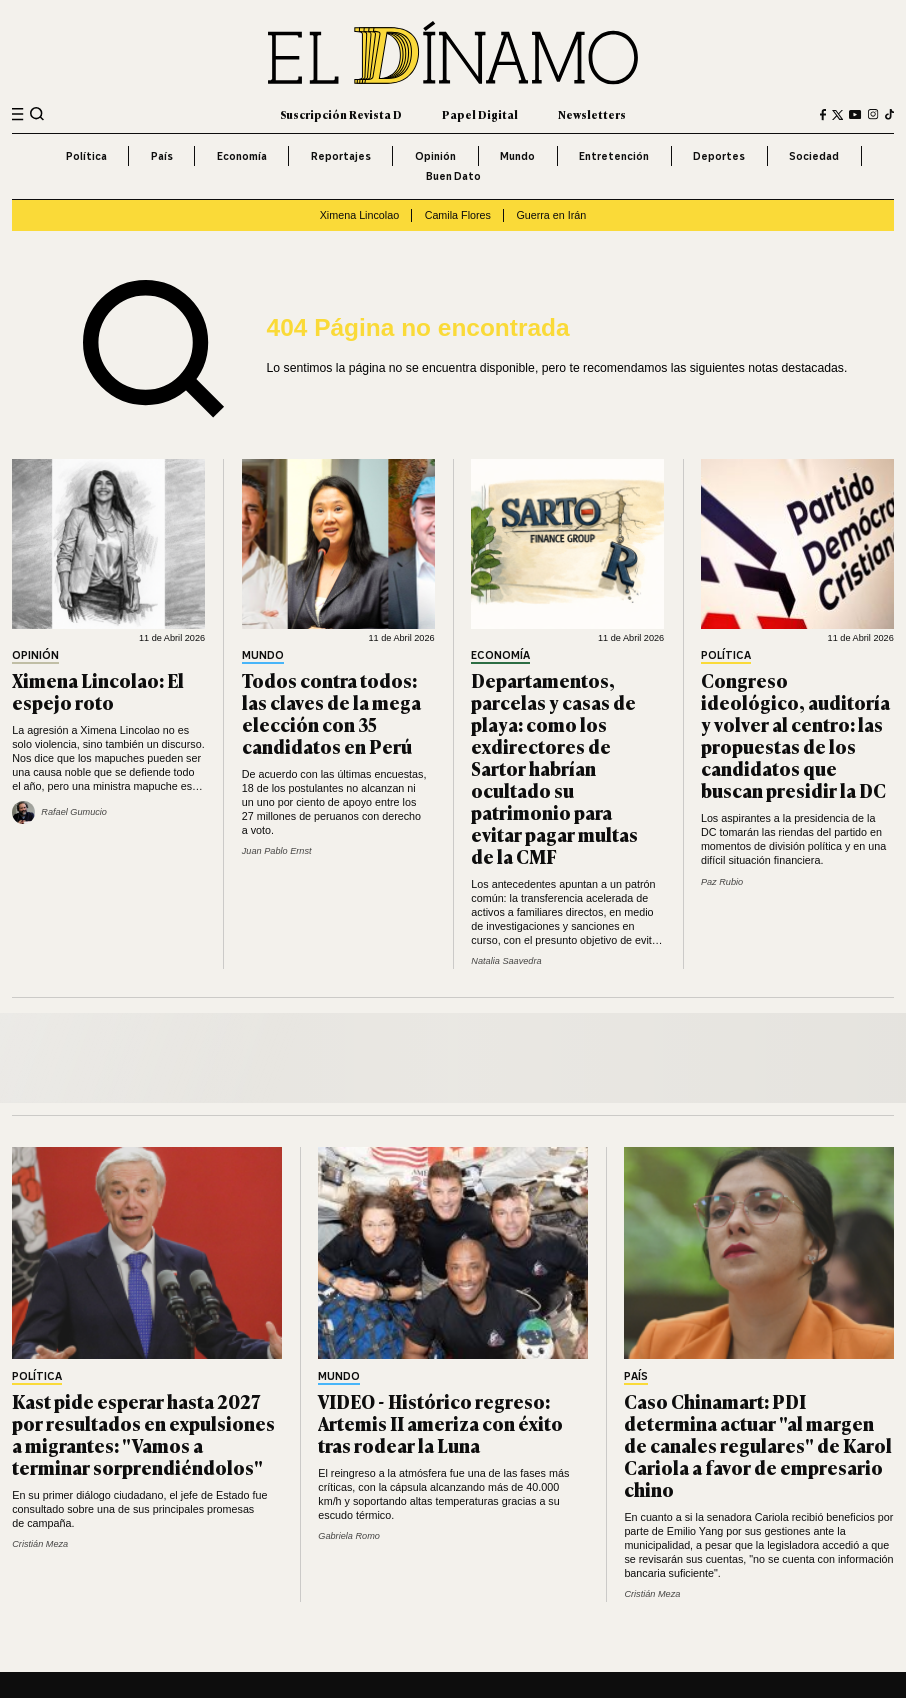 The width and height of the screenshot is (906, 1698). Describe the element at coordinates (349, 1536) in the screenshot. I see `Gabriela Romo` at that location.